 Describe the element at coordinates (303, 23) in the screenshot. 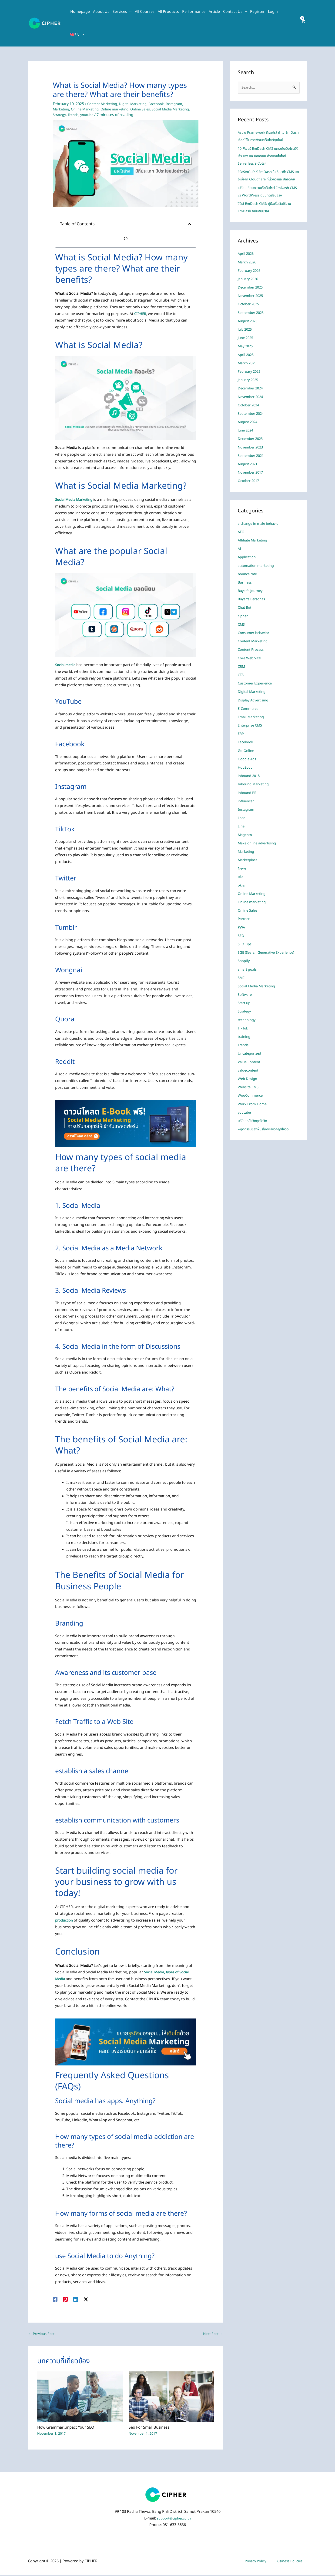

I see `[View Shopping Cart, empty]` at that location.